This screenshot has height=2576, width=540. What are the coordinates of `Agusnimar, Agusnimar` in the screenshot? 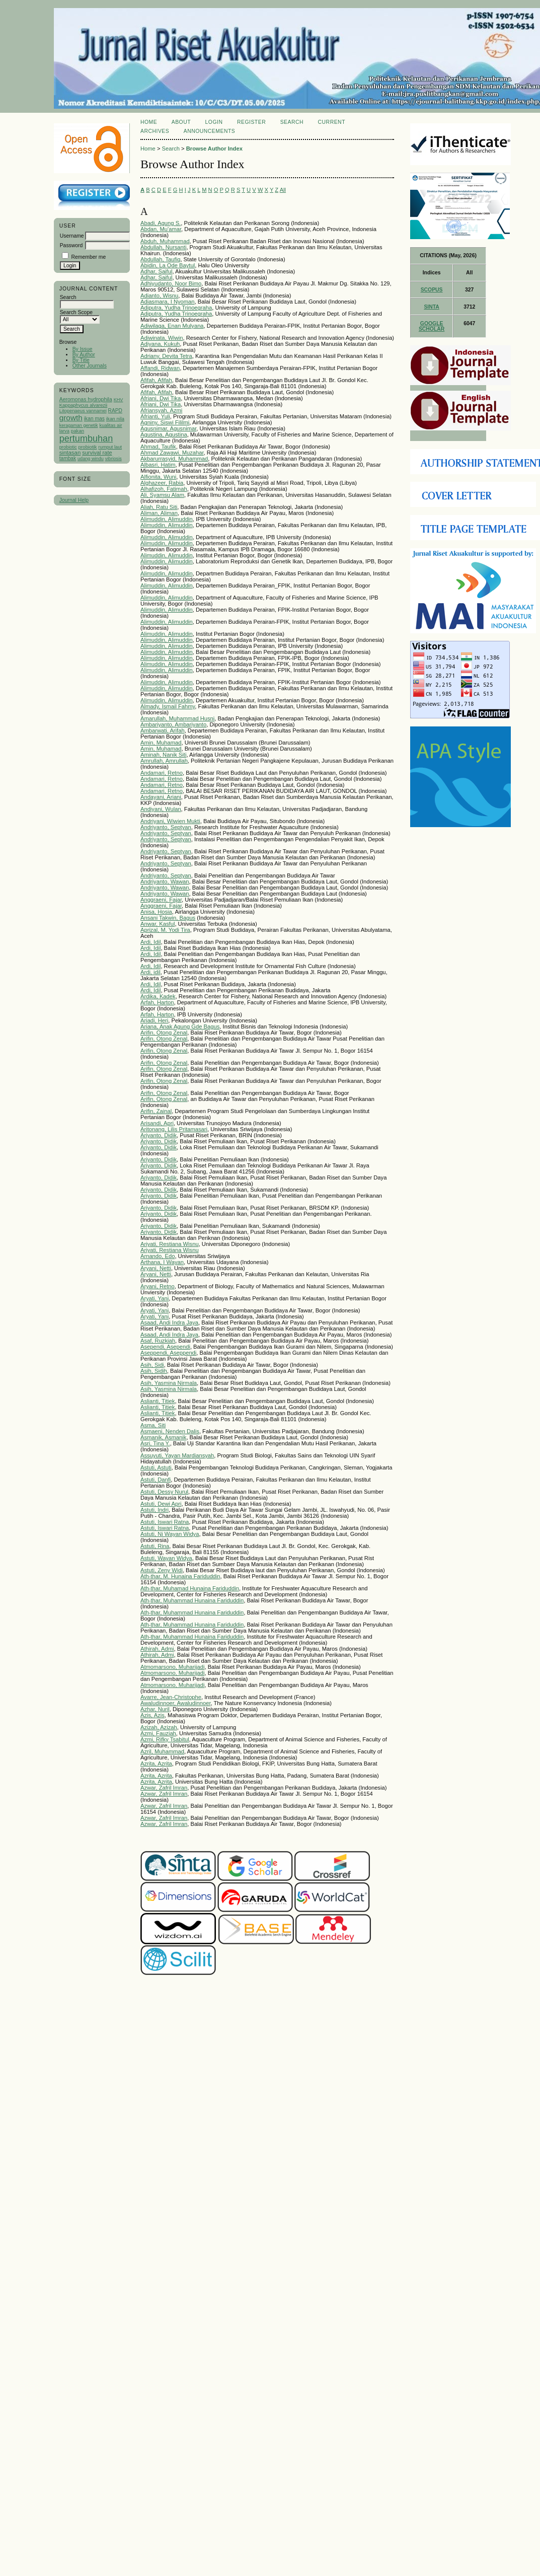 It's located at (168, 428).